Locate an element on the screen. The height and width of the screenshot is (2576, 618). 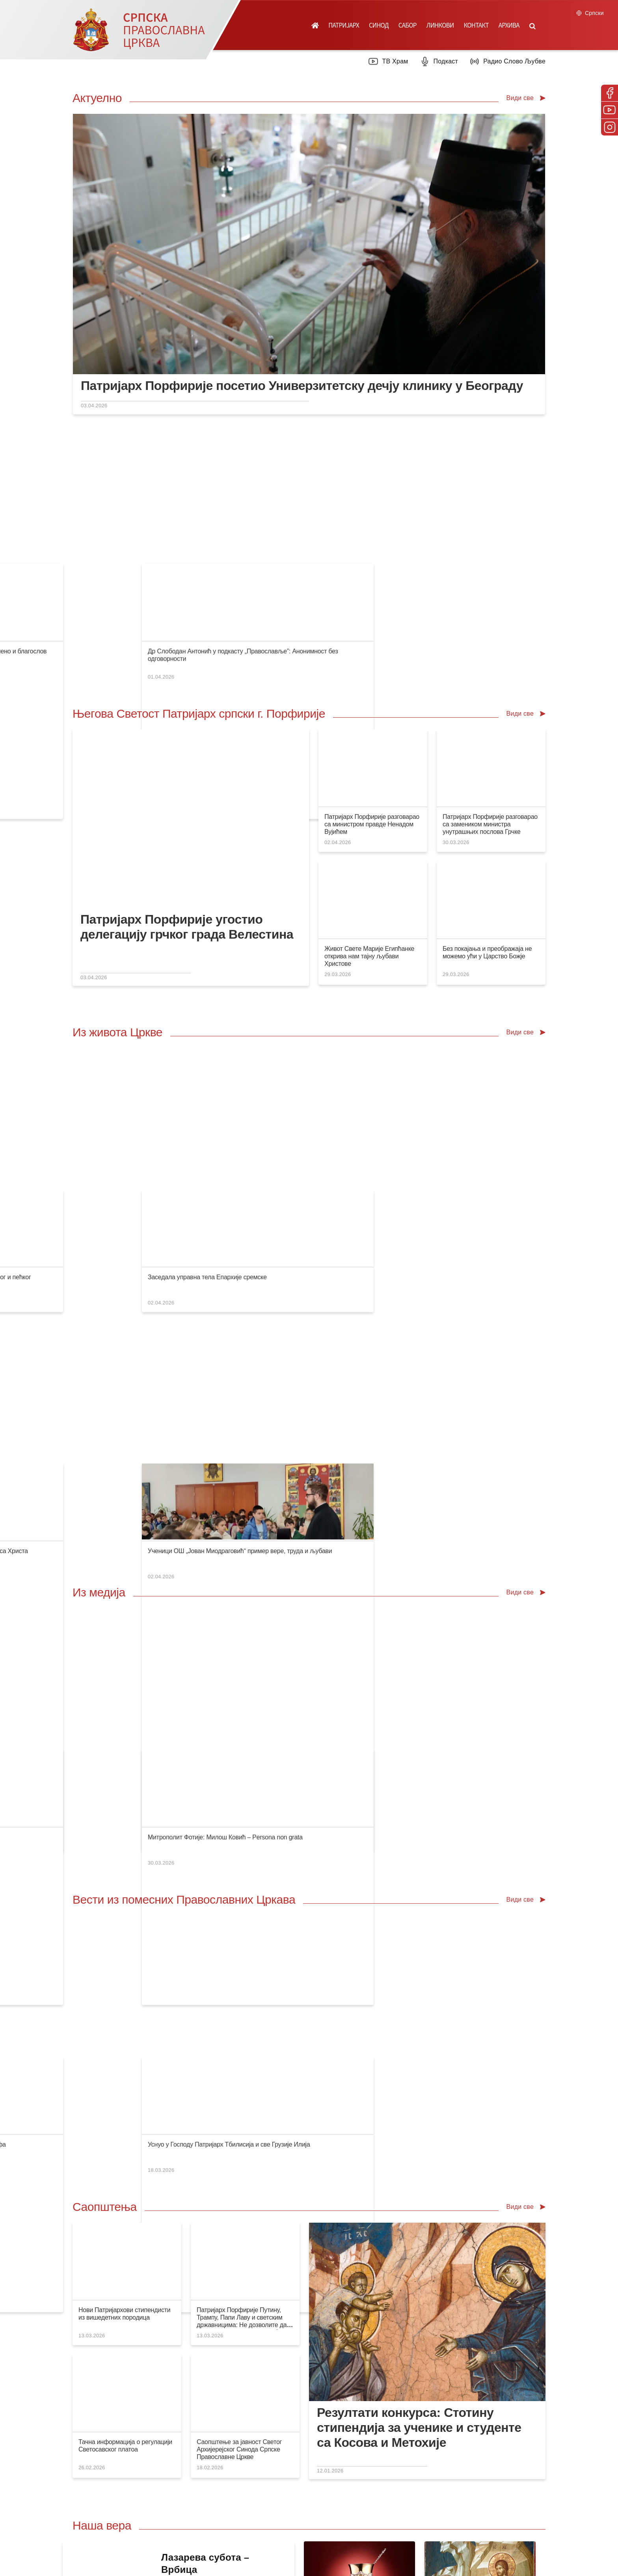
Сахрањен Католикос-Патријарх Тбилисија и све Грузије Илија is located at coordinates (167, 1519).